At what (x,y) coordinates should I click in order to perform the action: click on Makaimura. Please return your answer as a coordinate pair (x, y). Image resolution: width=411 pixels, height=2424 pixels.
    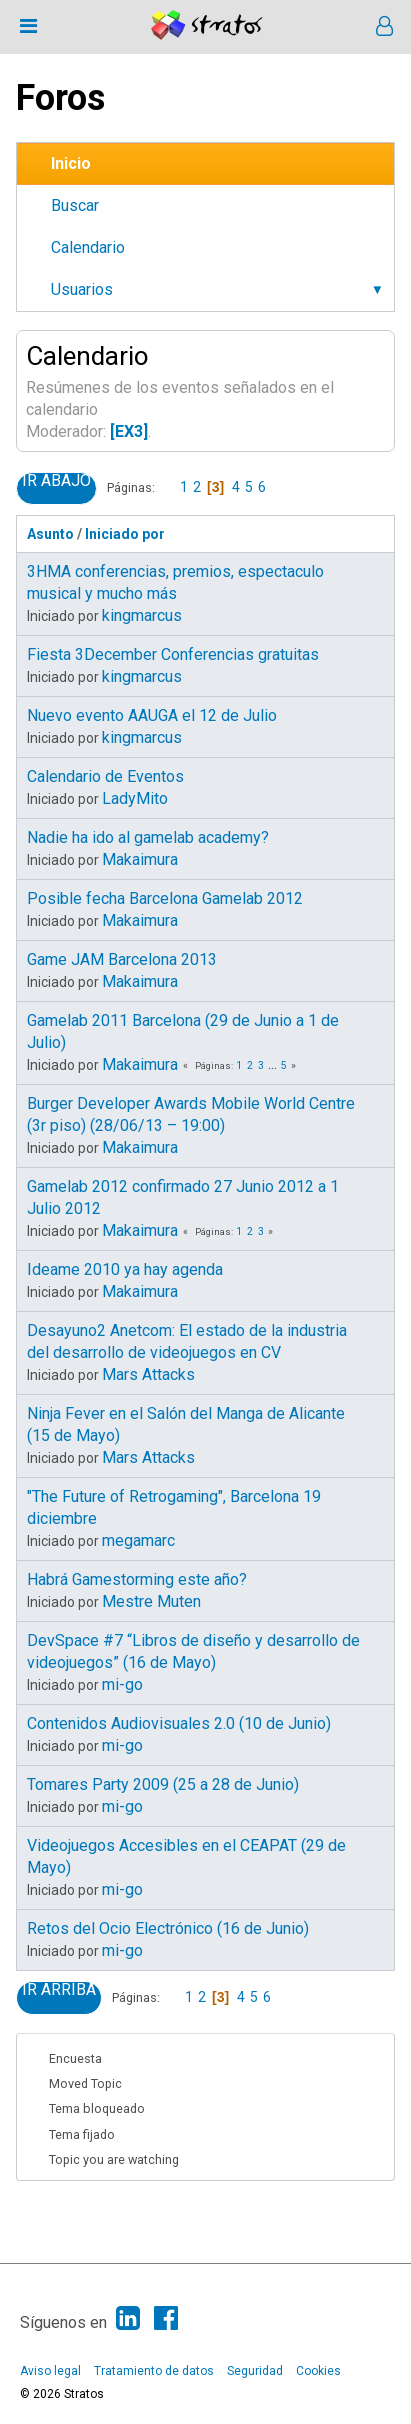
    Looking at the image, I should click on (140, 859).